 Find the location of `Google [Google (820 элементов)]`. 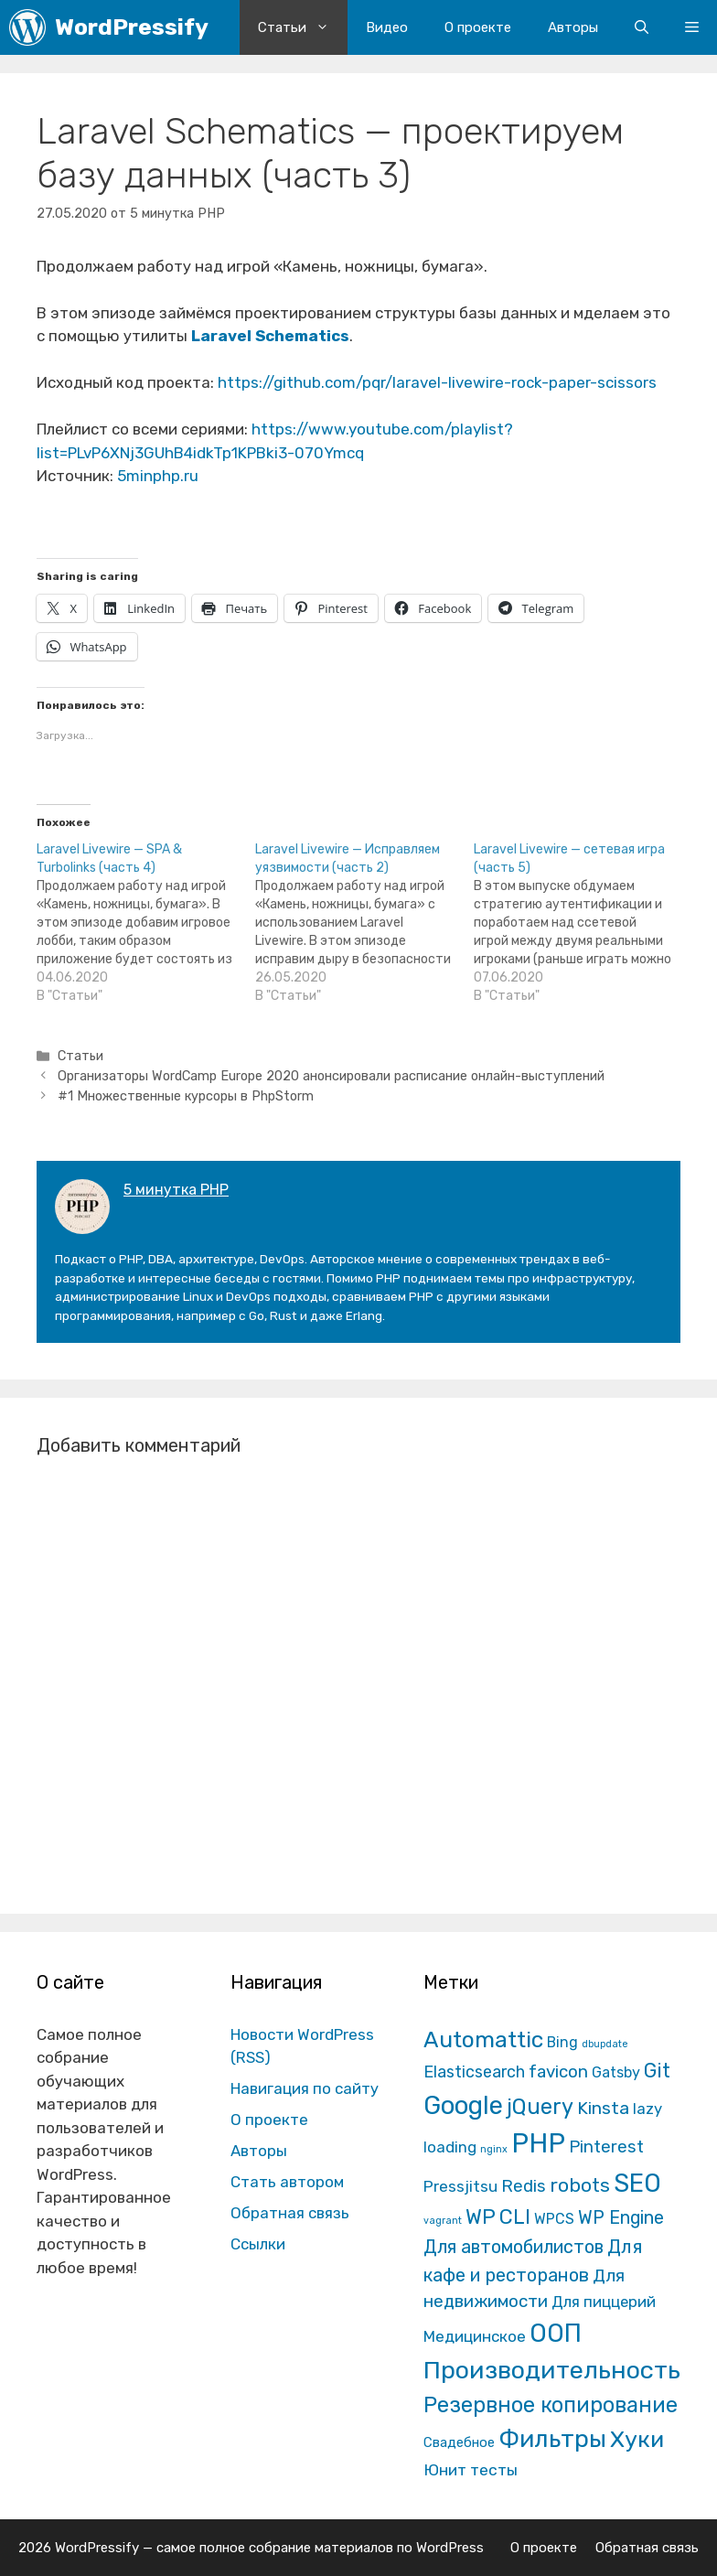

Google [Google (820 элементов)] is located at coordinates (463, 2105).